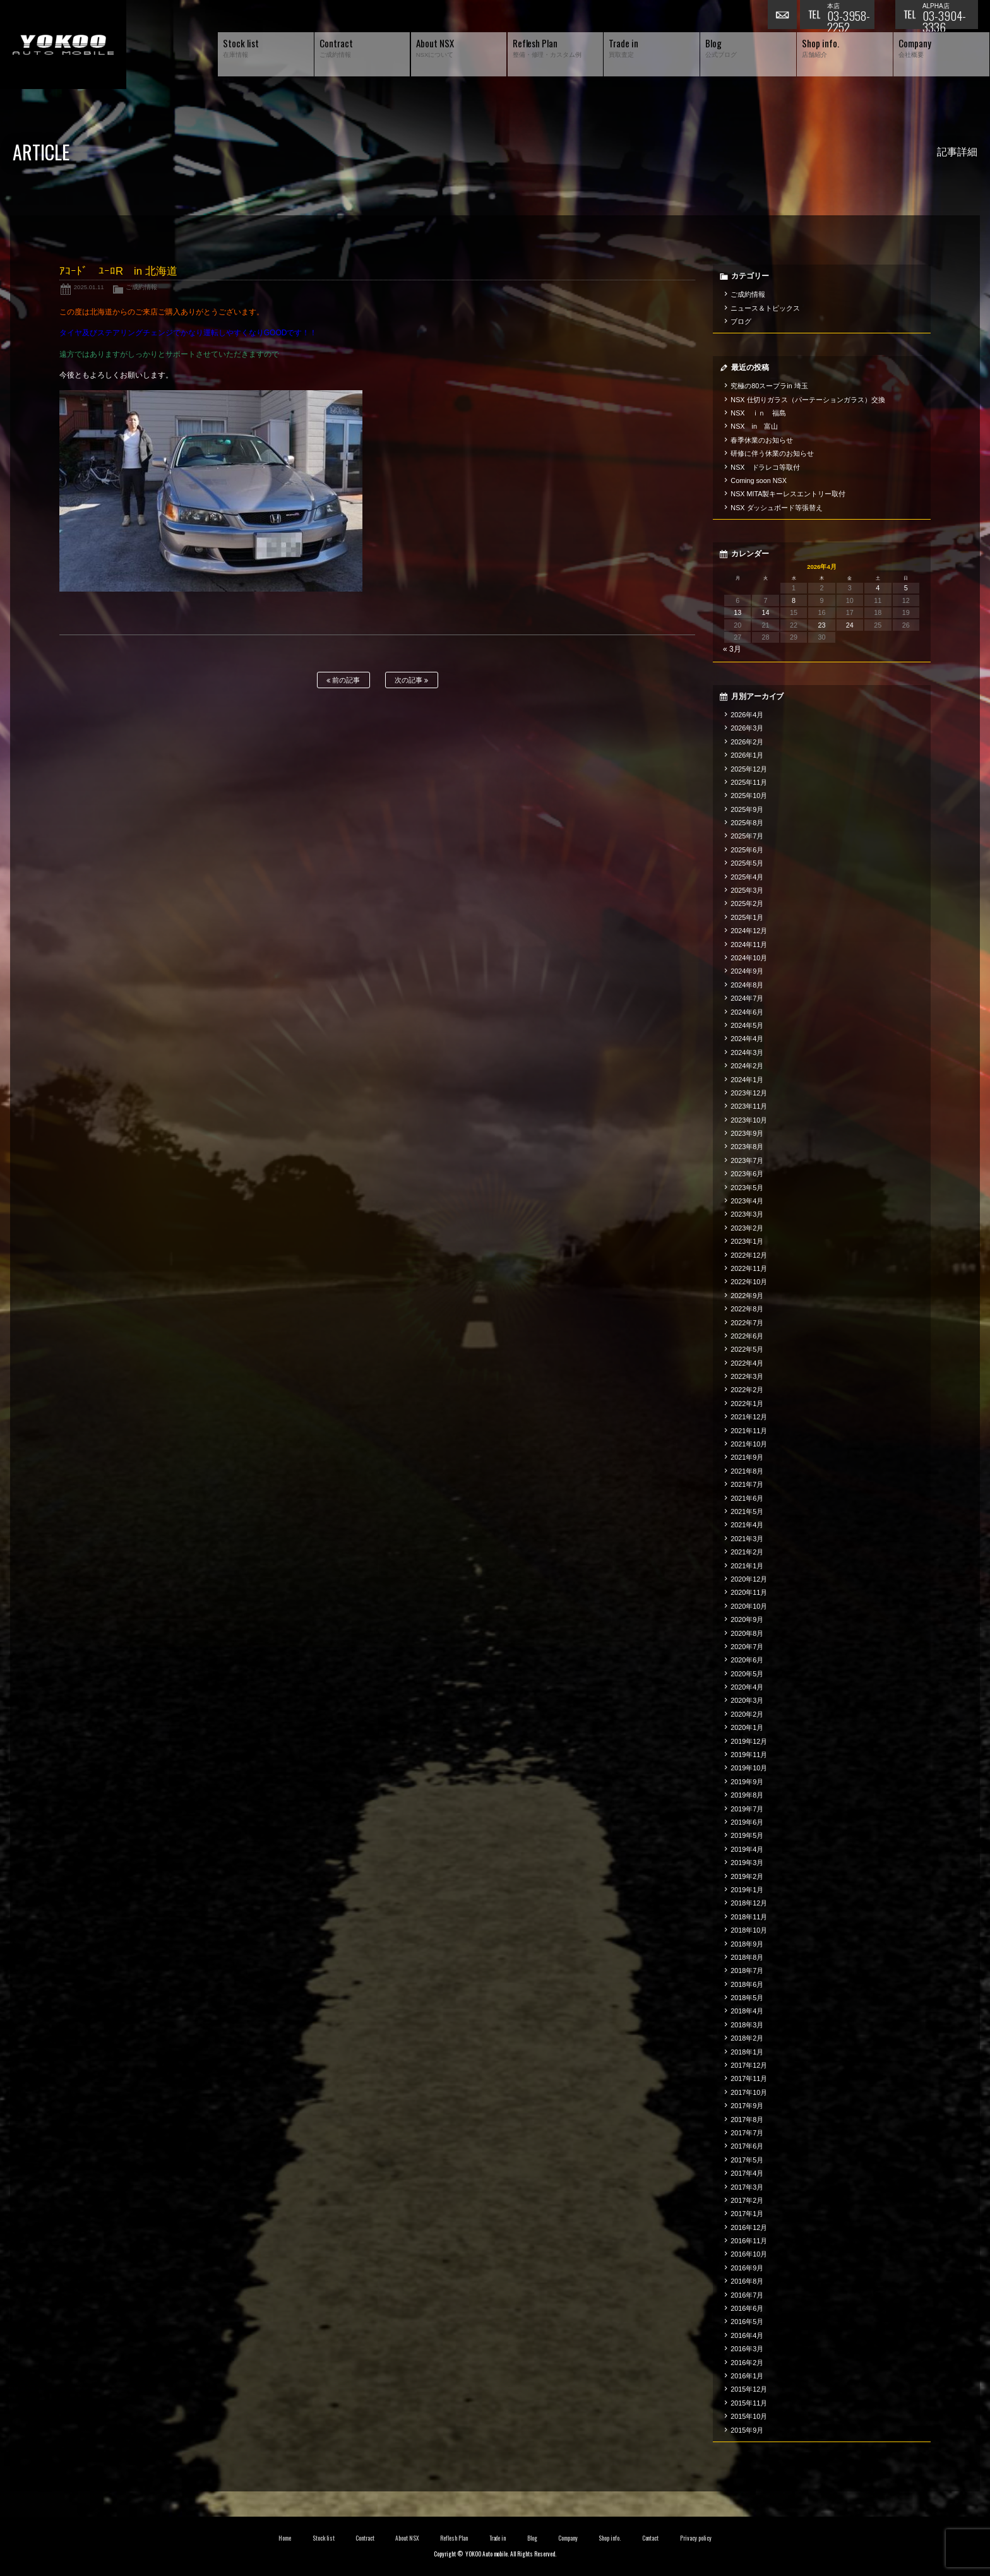 This screenshot has height=2576, width=990. I want to click on 2018年9月, so click(747, 1944).